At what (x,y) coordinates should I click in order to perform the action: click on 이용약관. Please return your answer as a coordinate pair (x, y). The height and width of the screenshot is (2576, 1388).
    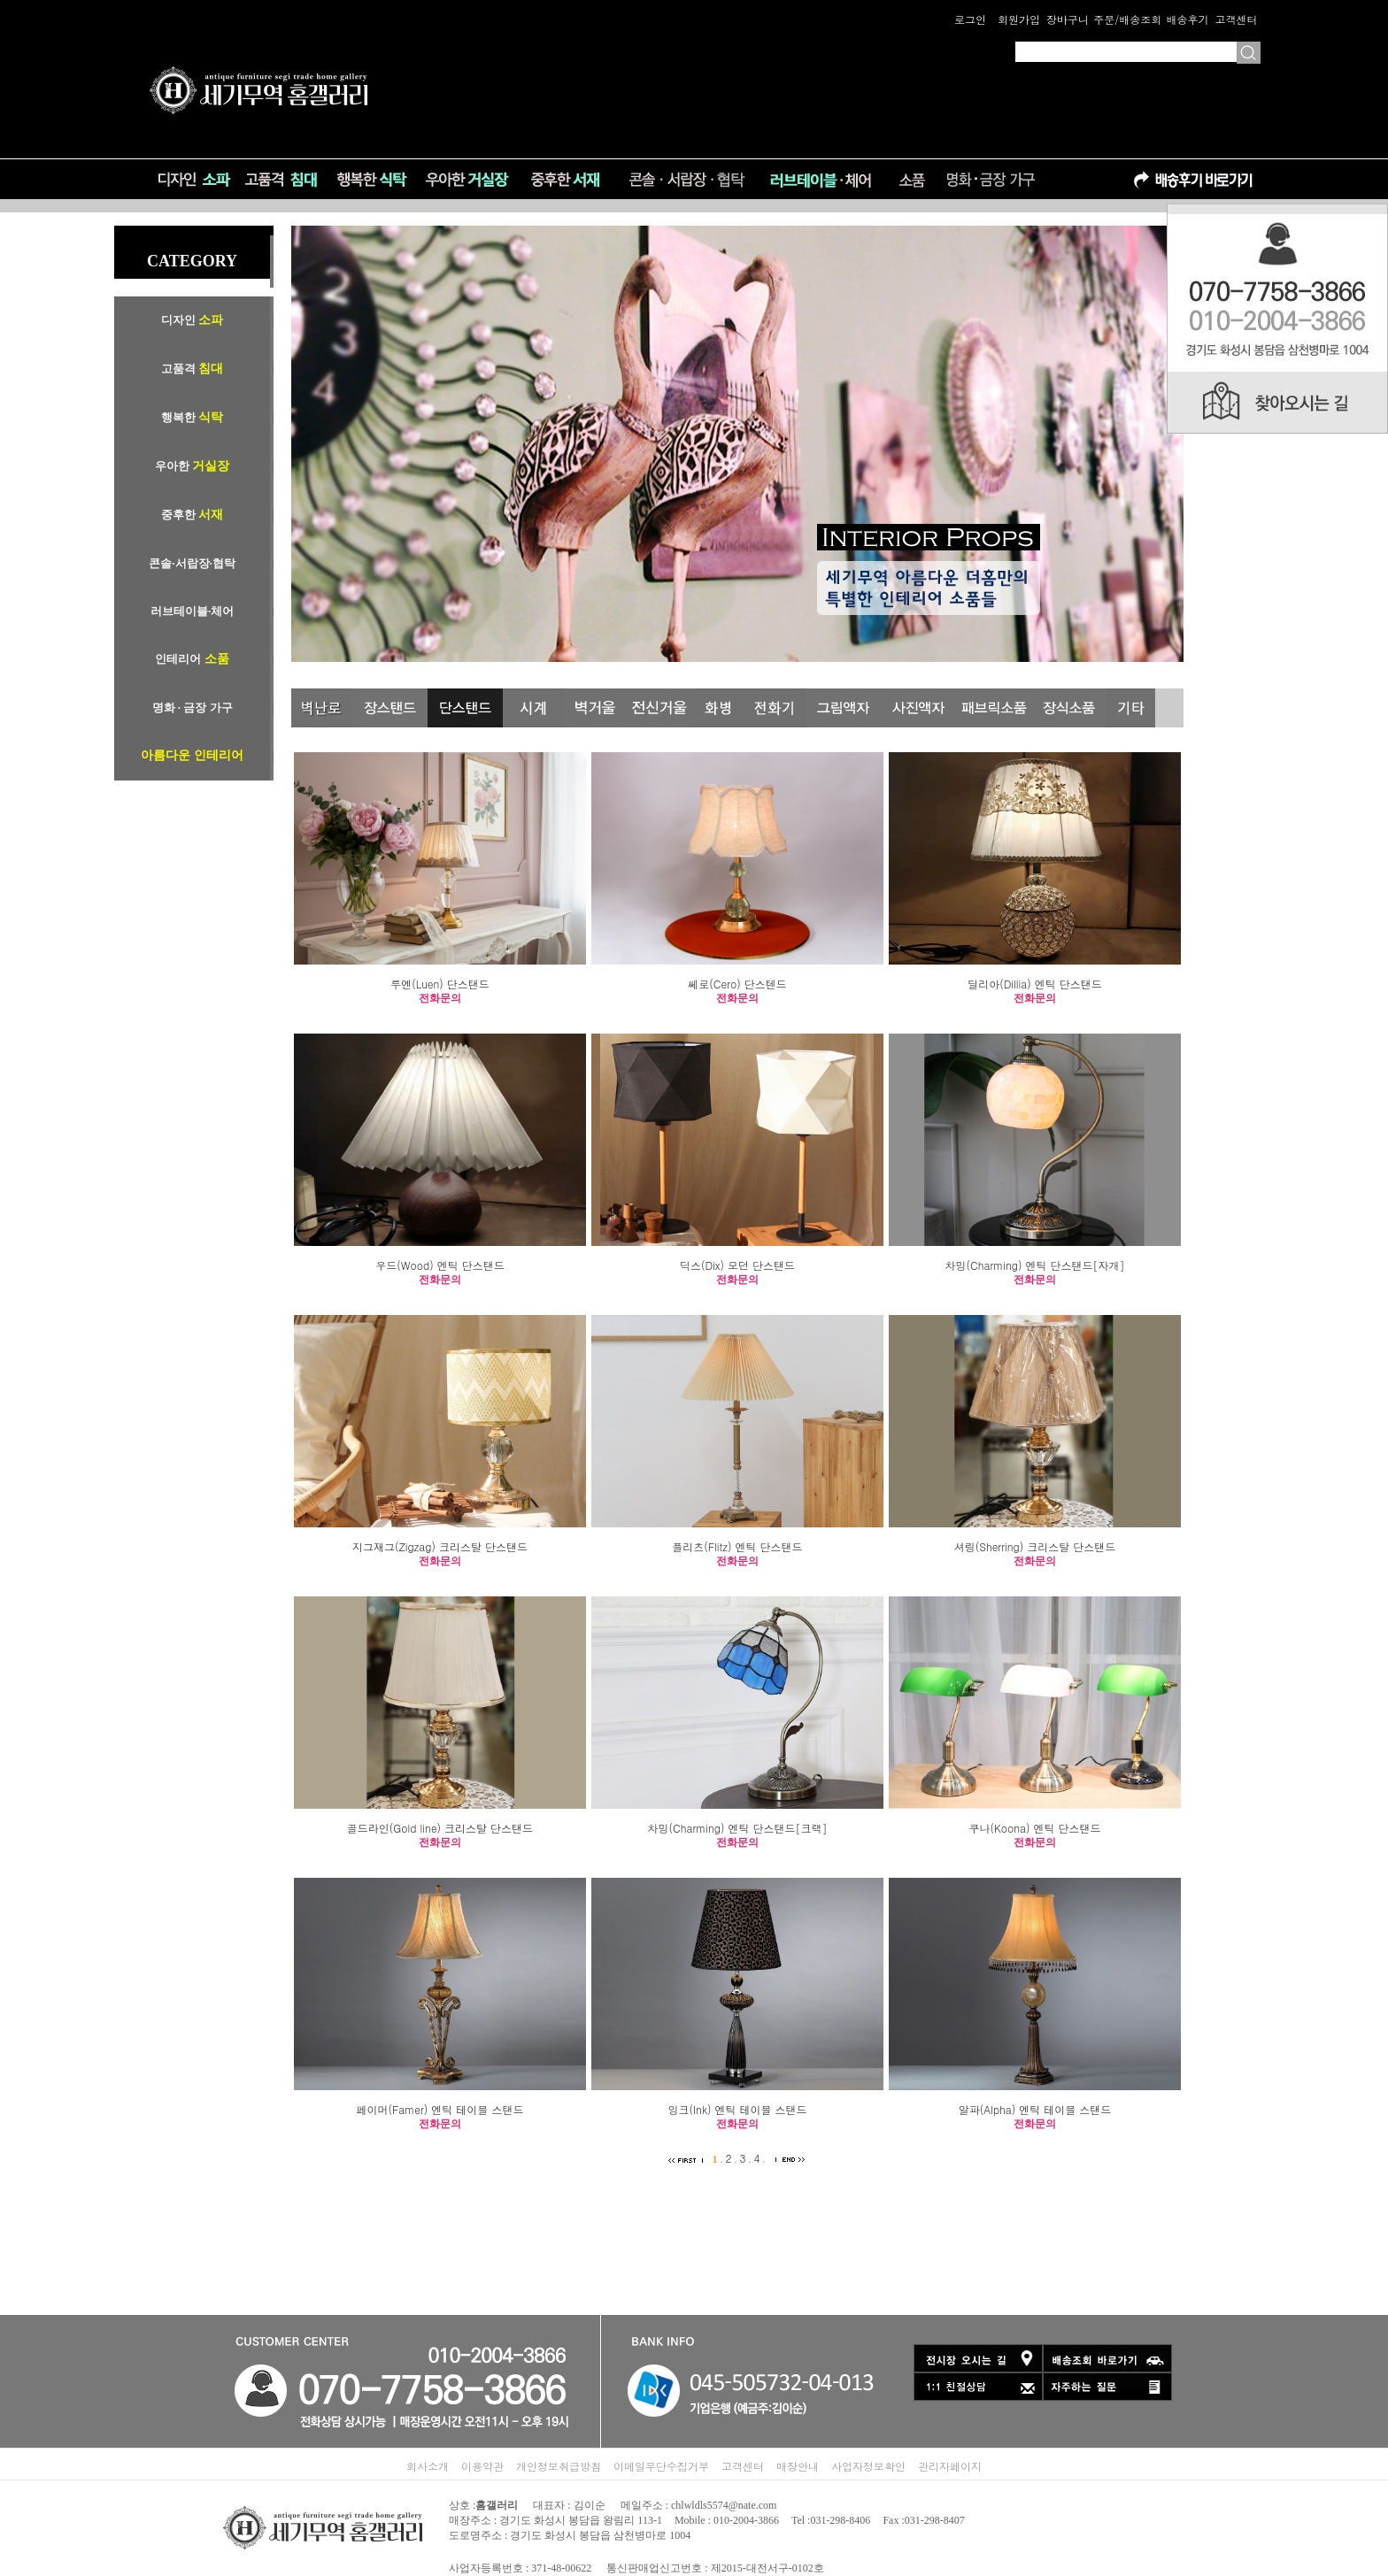
    Looking at the image, I should click on (482, 2465).